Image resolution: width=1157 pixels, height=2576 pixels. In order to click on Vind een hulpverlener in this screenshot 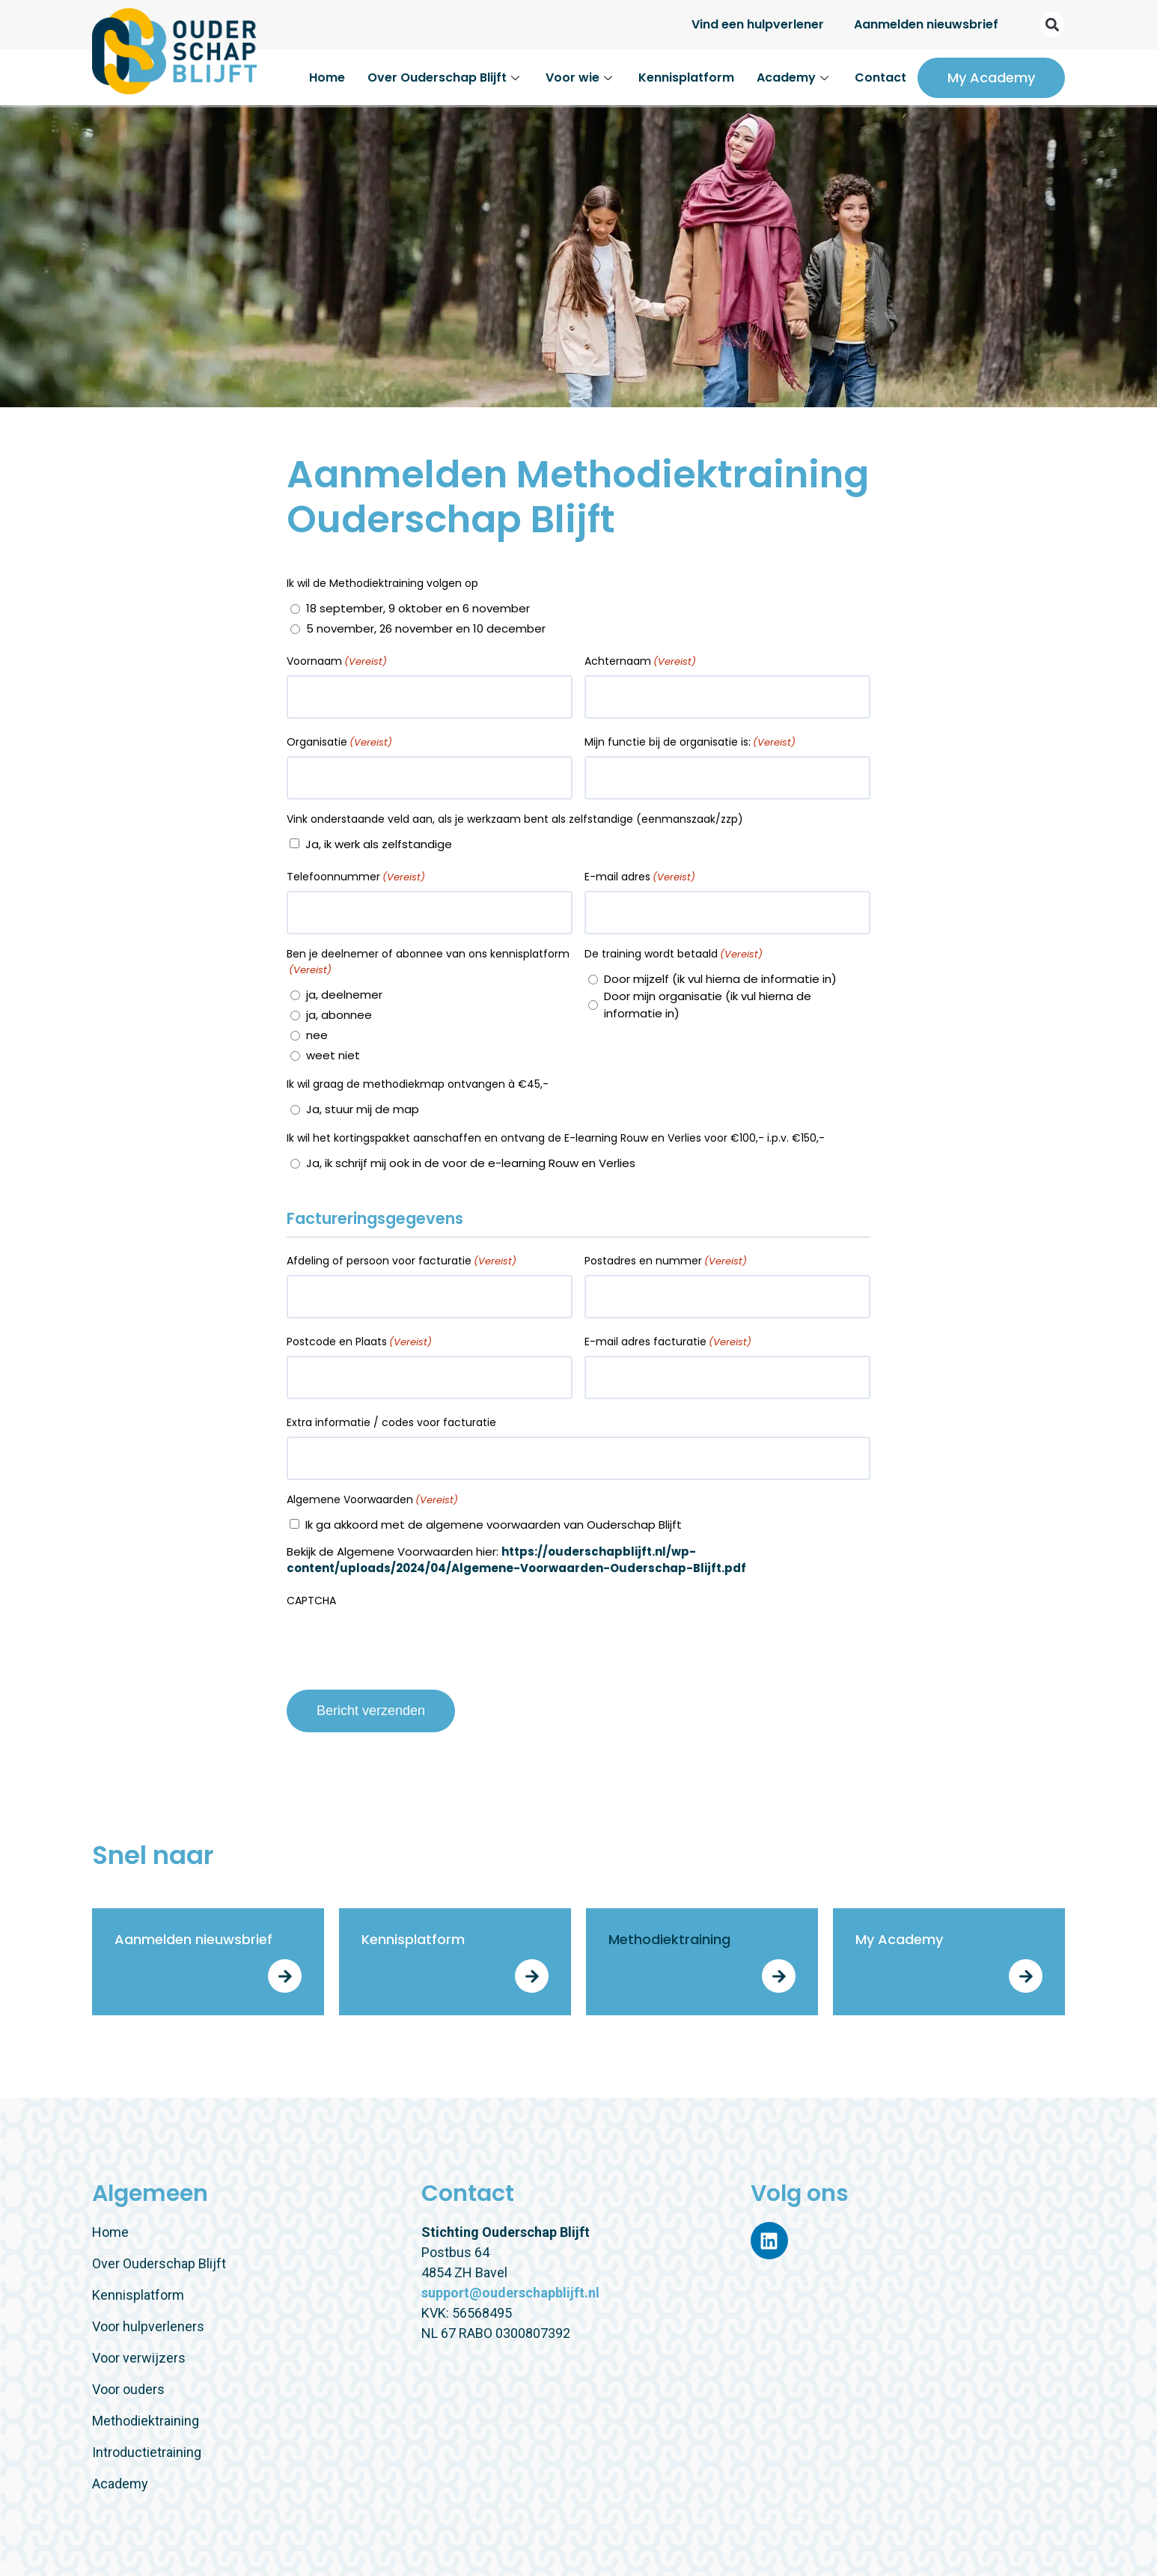, I will do `click(758, 24)`.